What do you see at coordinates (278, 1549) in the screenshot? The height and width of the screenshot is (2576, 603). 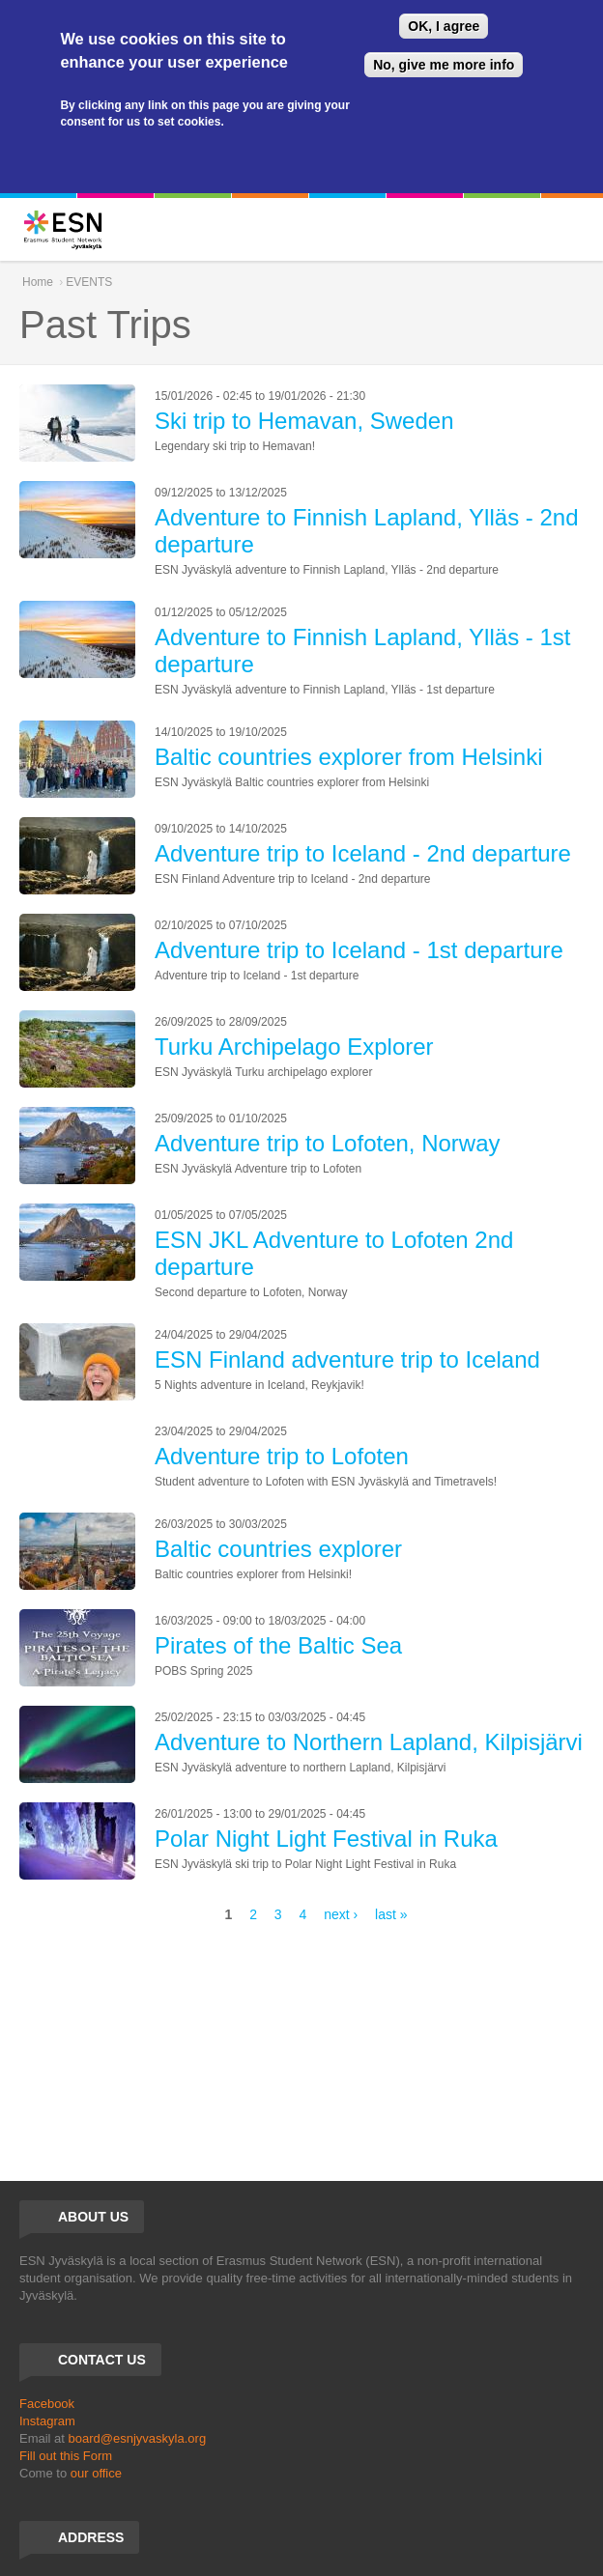 I see `Baltic countries explorer` at bounding box center [278, 1549].